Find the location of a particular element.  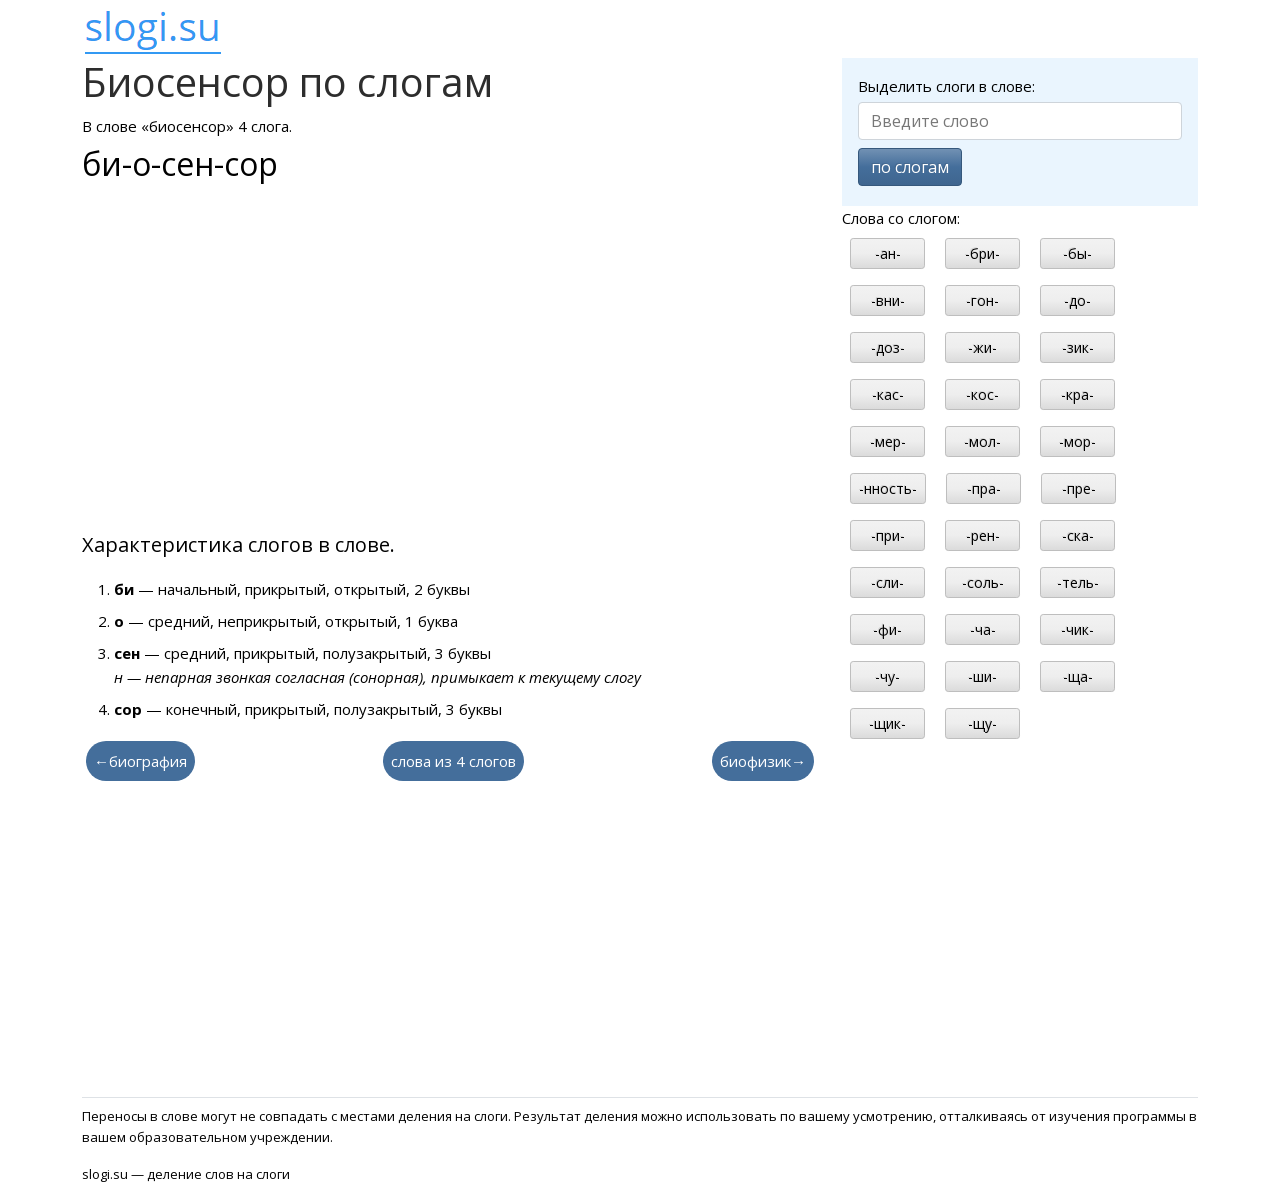

-тель- is located at coordinates (1078, 582).